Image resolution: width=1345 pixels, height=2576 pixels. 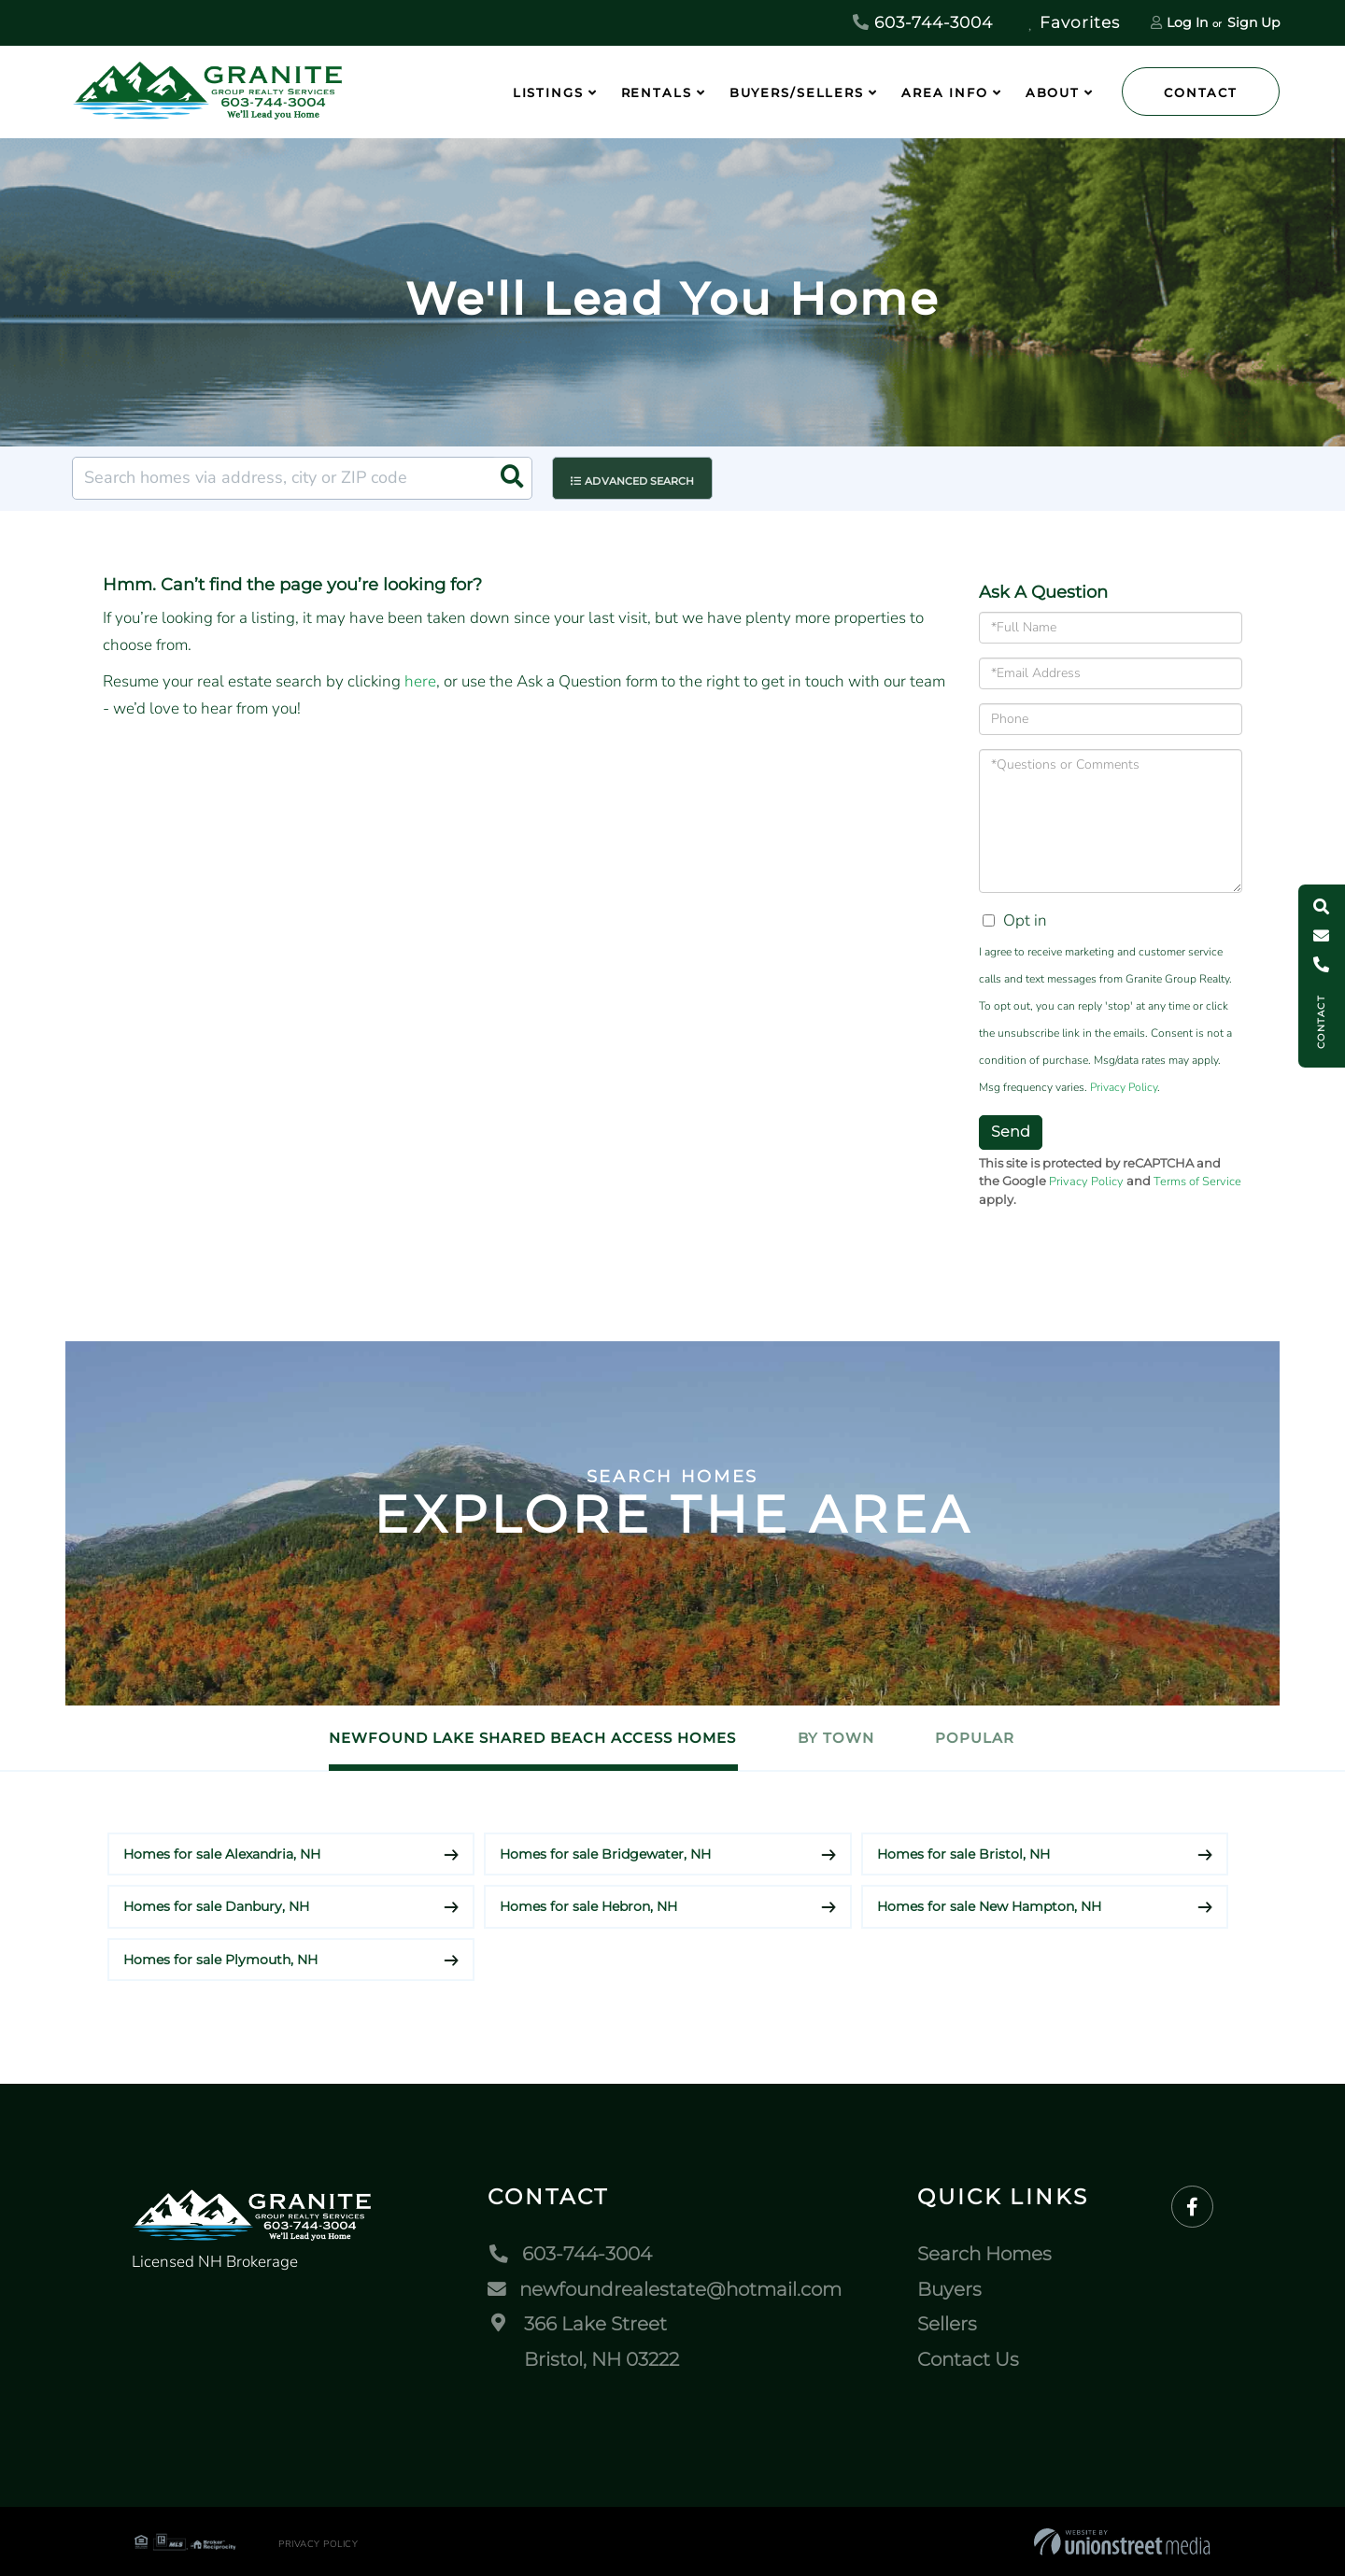 What do you see at coordinates (1123, 1087) in the screenshot?
I see `Privacy Policy` at bounding box center [1123, 1087].